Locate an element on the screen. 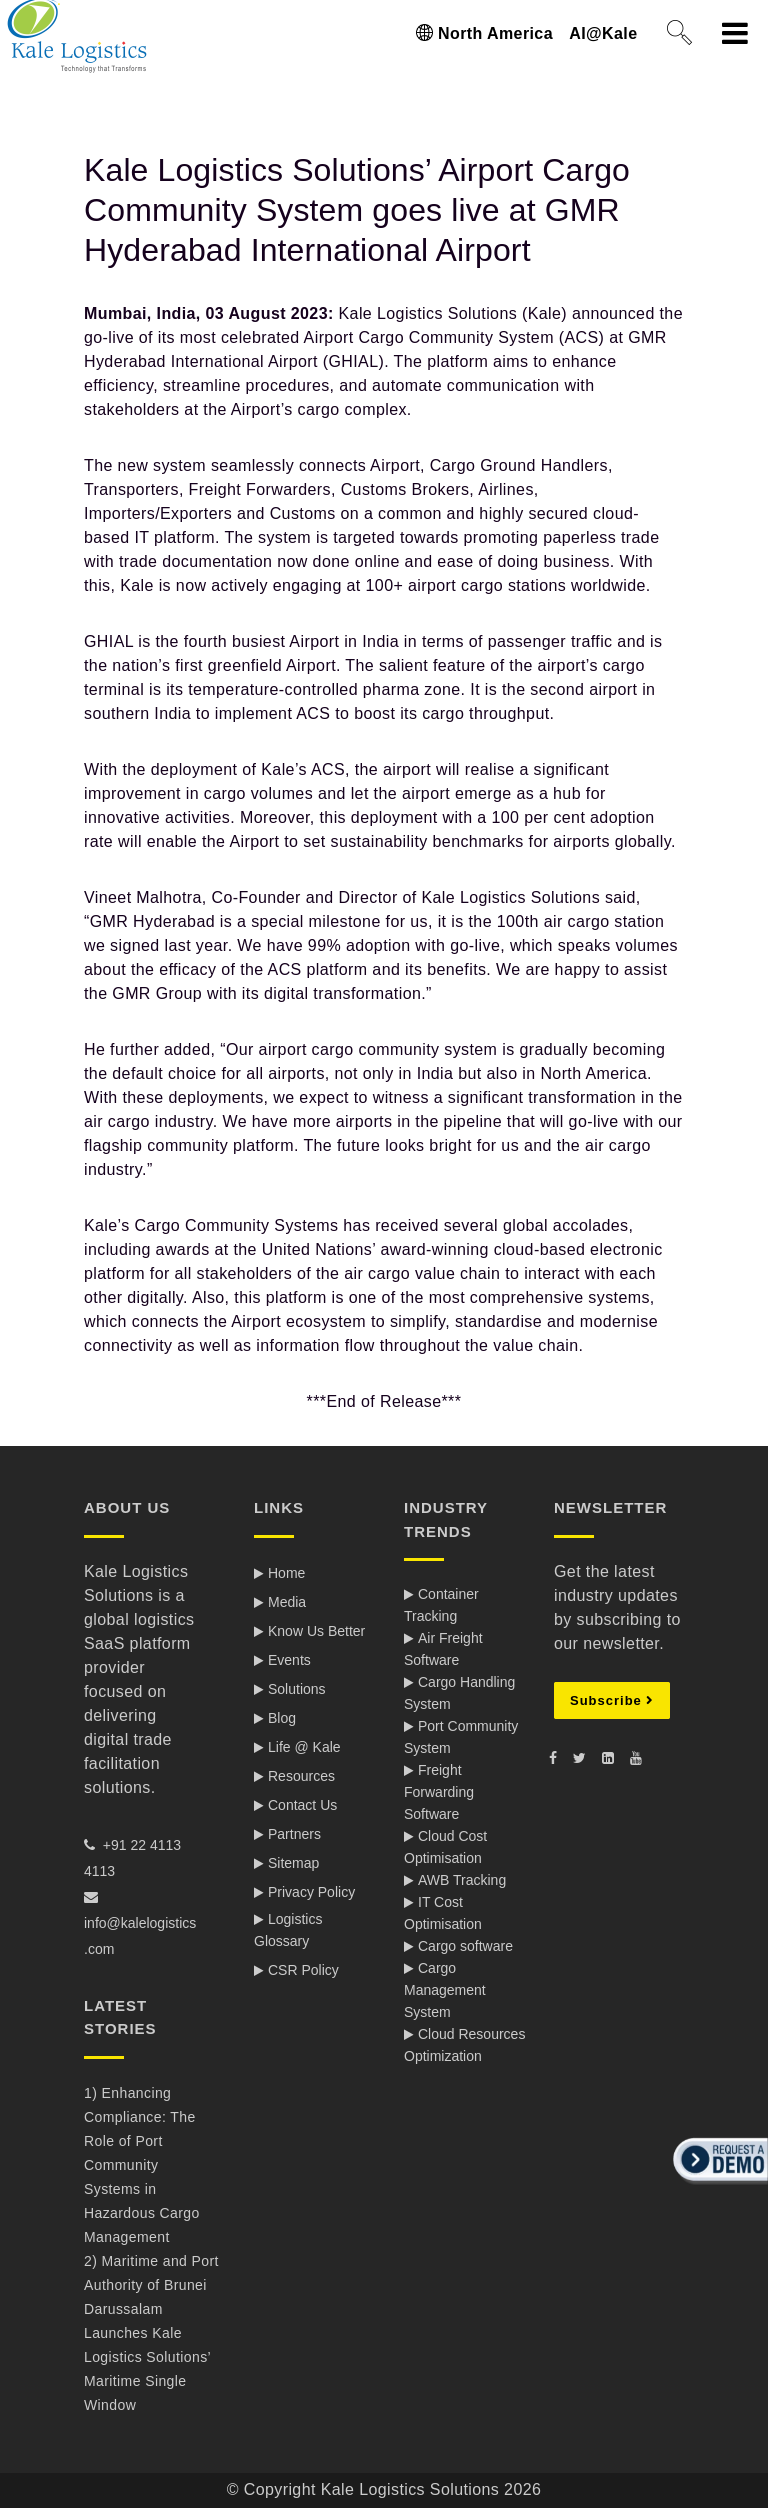 The width and height of the screenshot is (768, 2508). Know Us Better is located at coordinates (316, 1631).